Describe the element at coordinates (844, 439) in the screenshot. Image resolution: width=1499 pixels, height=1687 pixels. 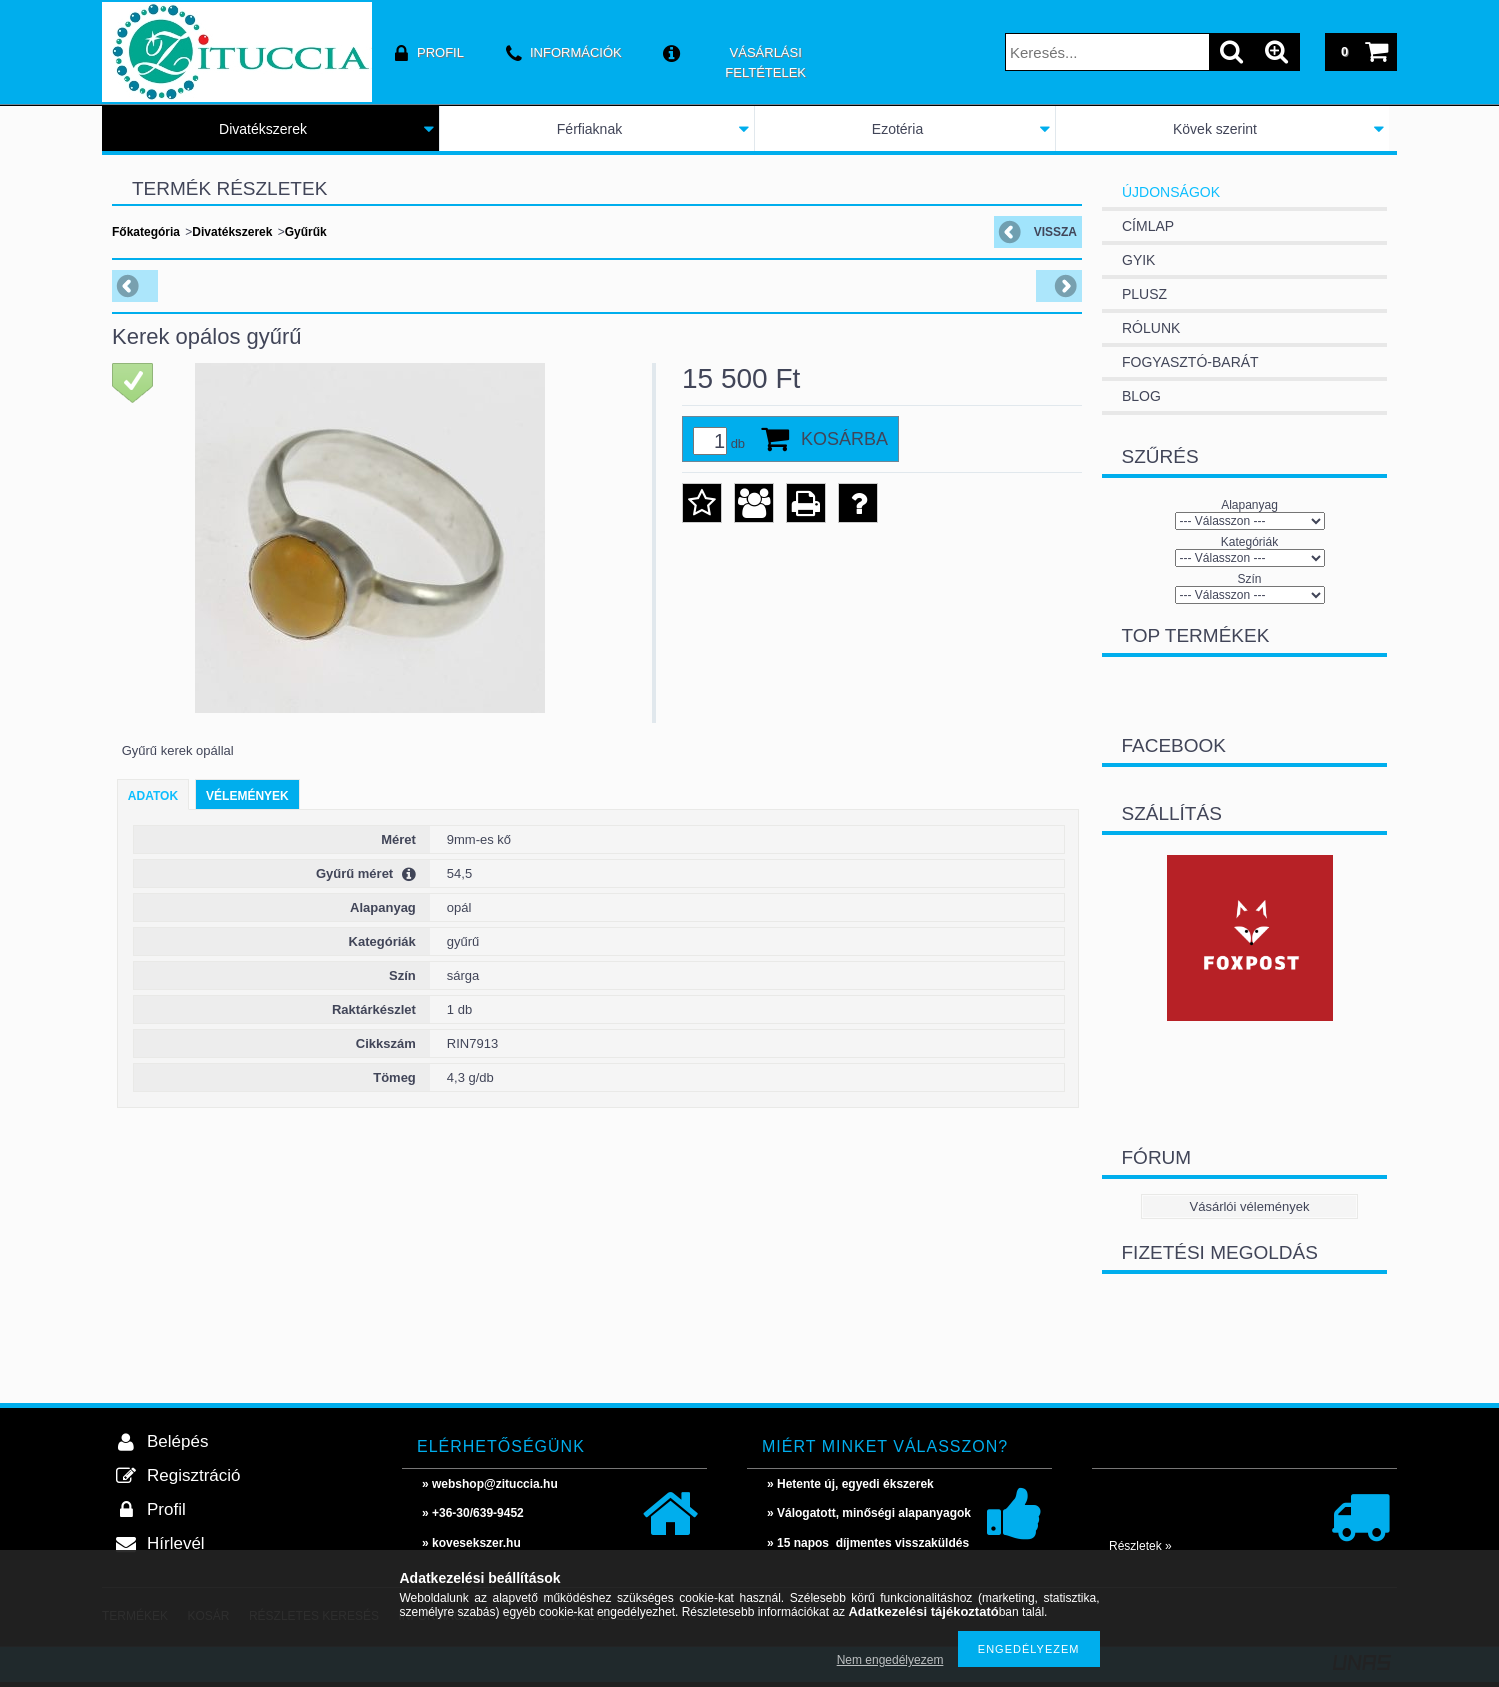
I see `Kosárba` at that location.